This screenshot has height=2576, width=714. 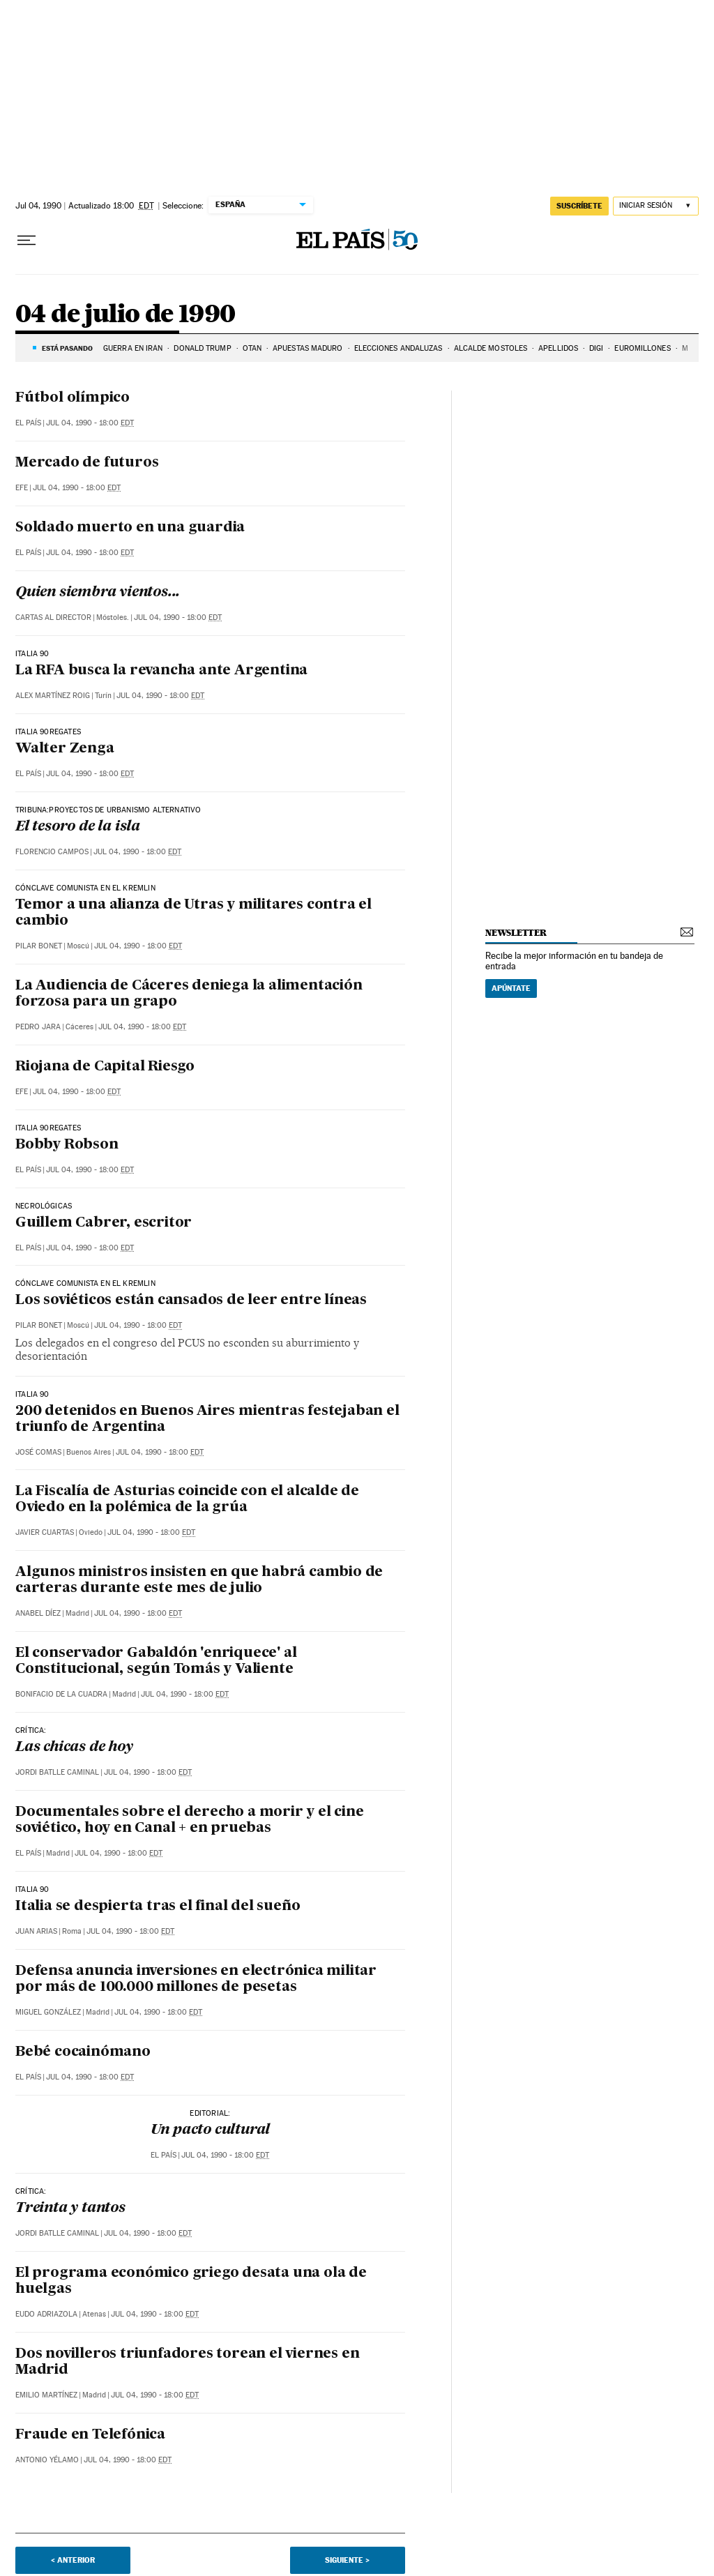 I want to click on Pedro Jara, so click(x=38, y=1026).